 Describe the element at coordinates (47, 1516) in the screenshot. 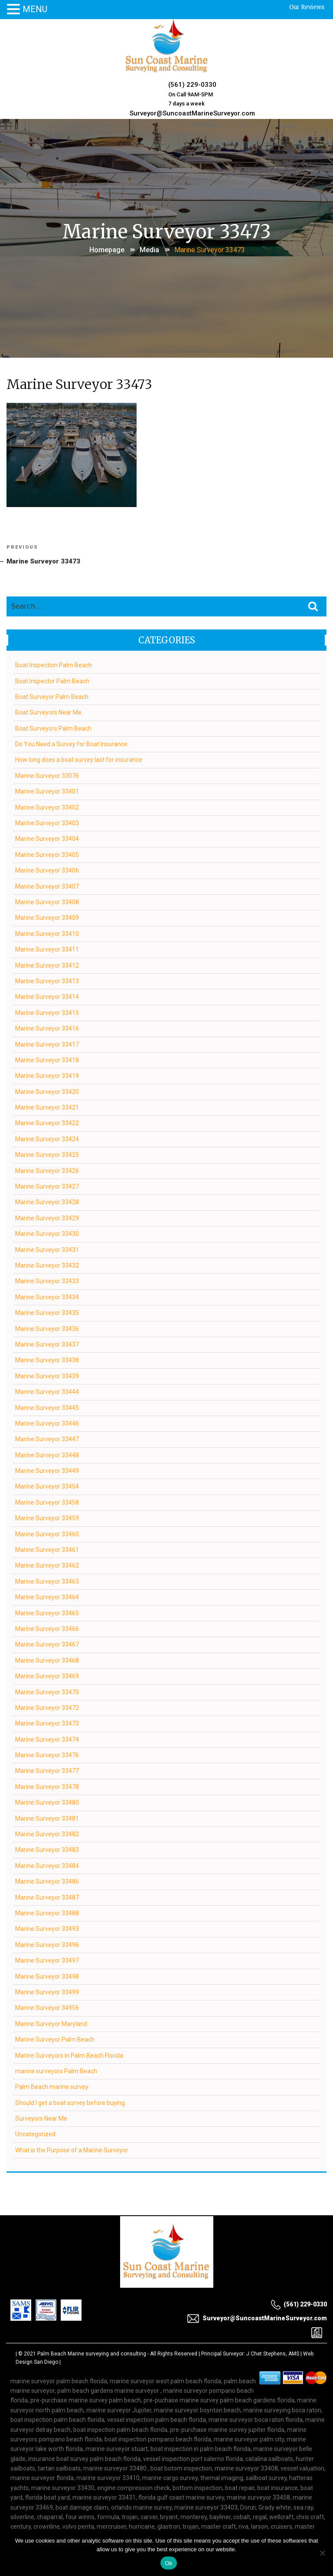

I see `Marine Surveyor 33459` at that location.